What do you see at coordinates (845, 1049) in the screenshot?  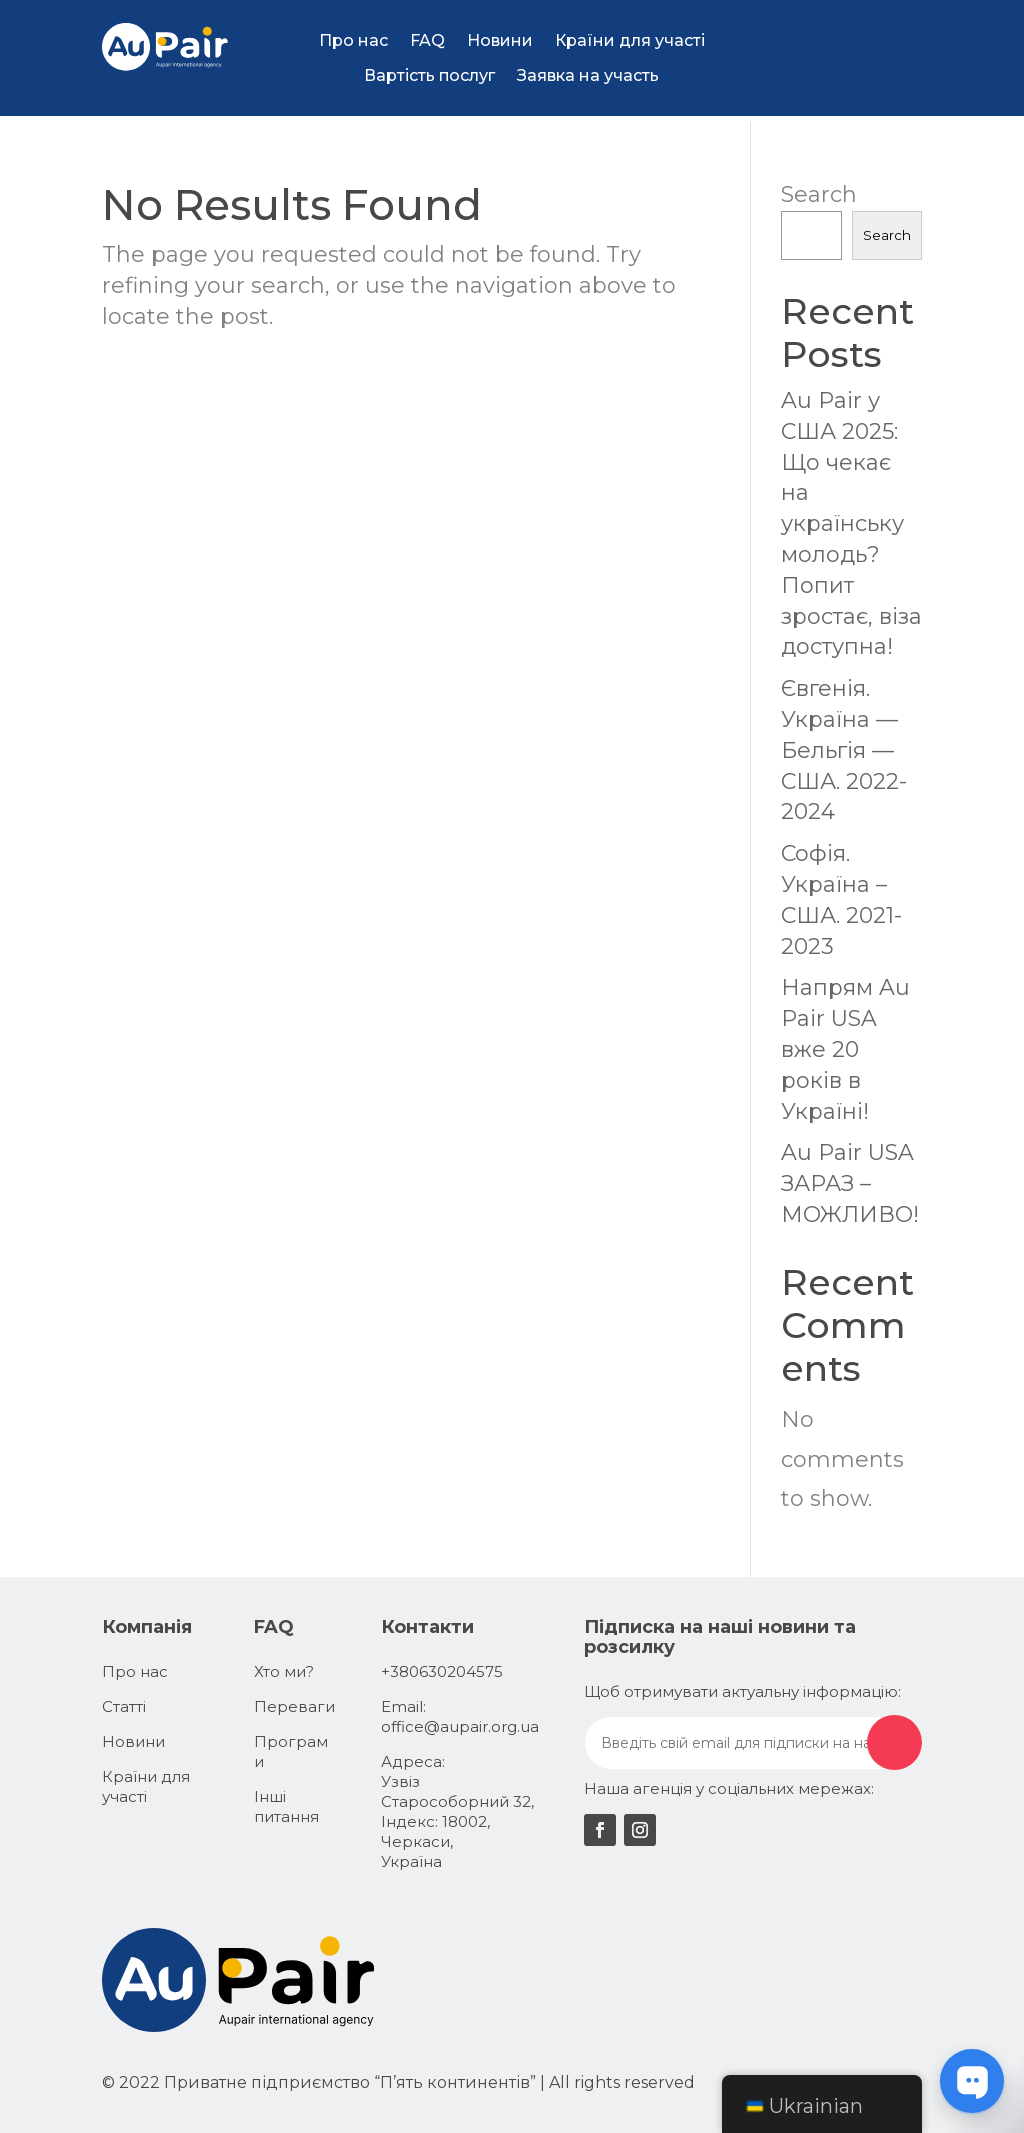 I see `Напрям Au Pair USA вже 20 років в Україні!` at bounding box center [845, 1049].